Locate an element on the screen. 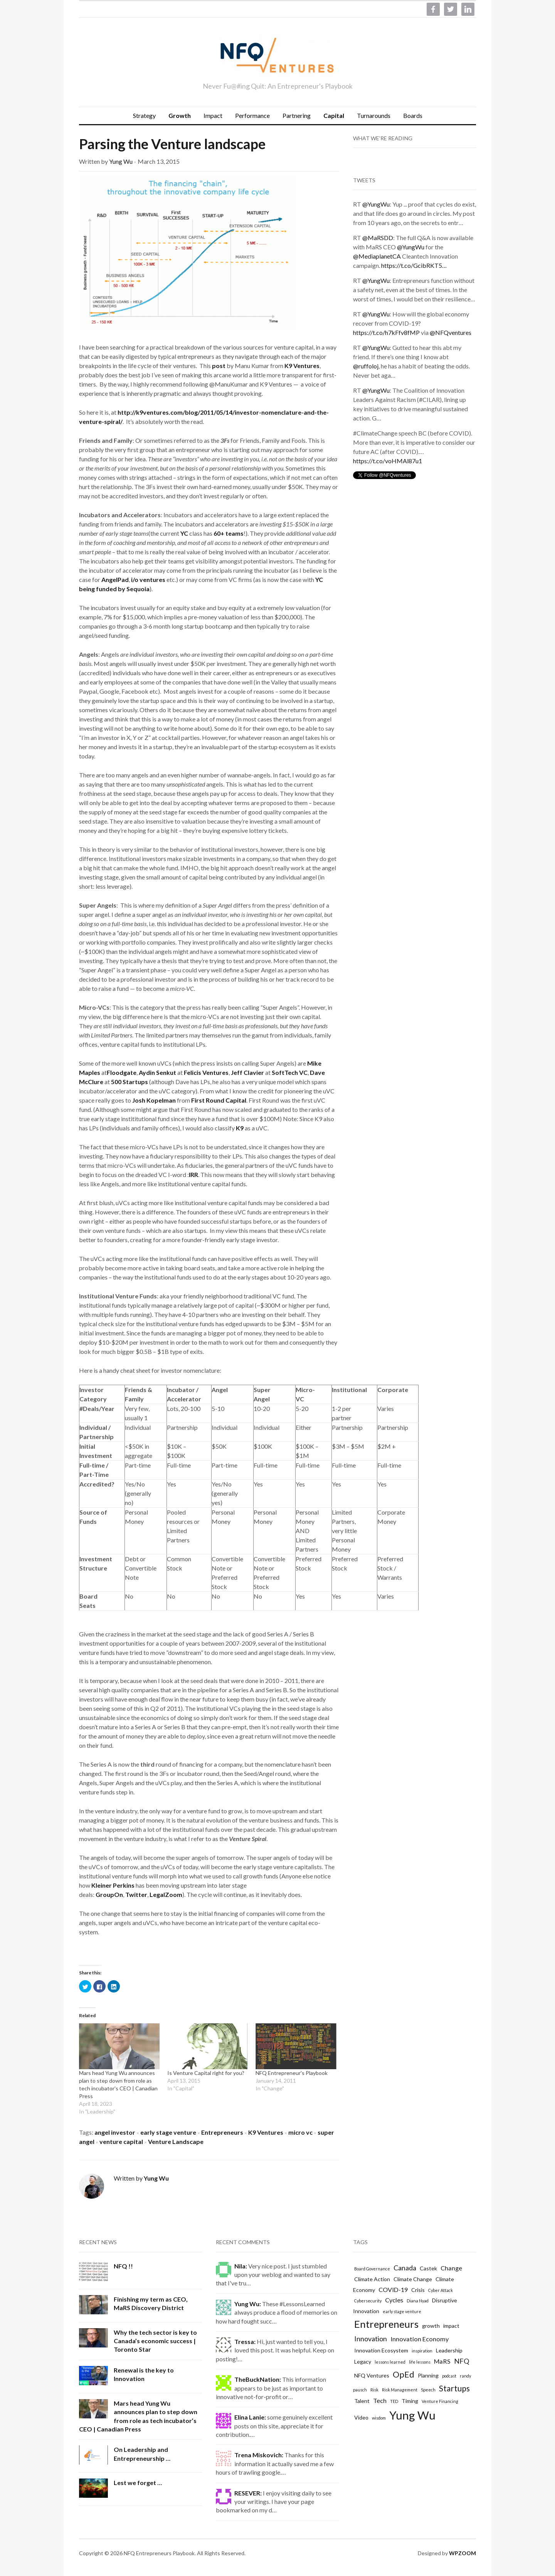 This screenshot has height=2576, width=555. Yung Wu [Yung Wu (19 items)] is located at coordinates (412, 2415).